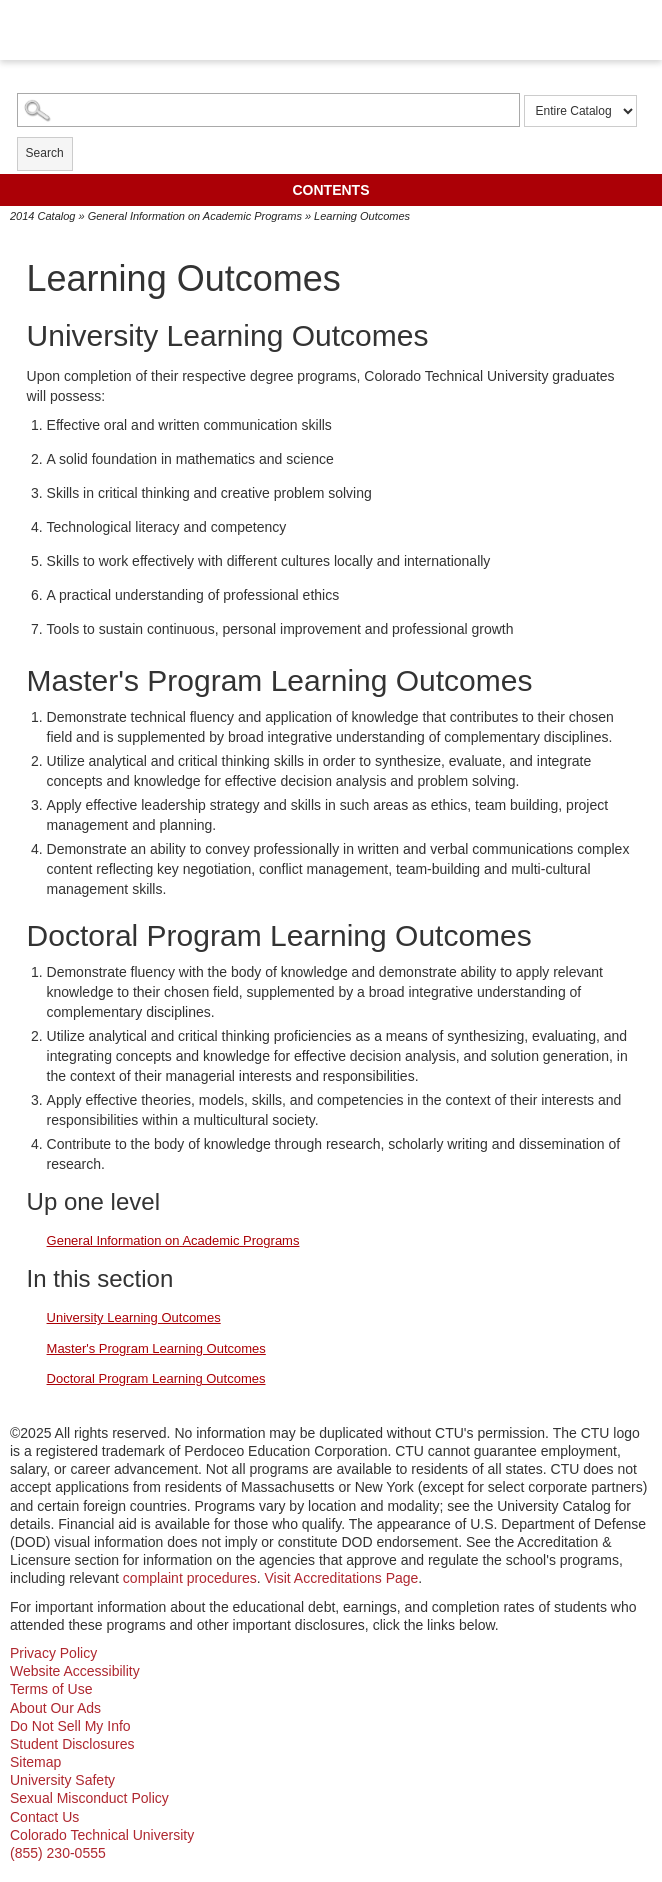 Image resolution: width=662 pixels, height=1882 pixels. What do you see at coordinates (35, 1762) in the screenshot?
I see `Sitemap` at bounding box center [35, 1762].